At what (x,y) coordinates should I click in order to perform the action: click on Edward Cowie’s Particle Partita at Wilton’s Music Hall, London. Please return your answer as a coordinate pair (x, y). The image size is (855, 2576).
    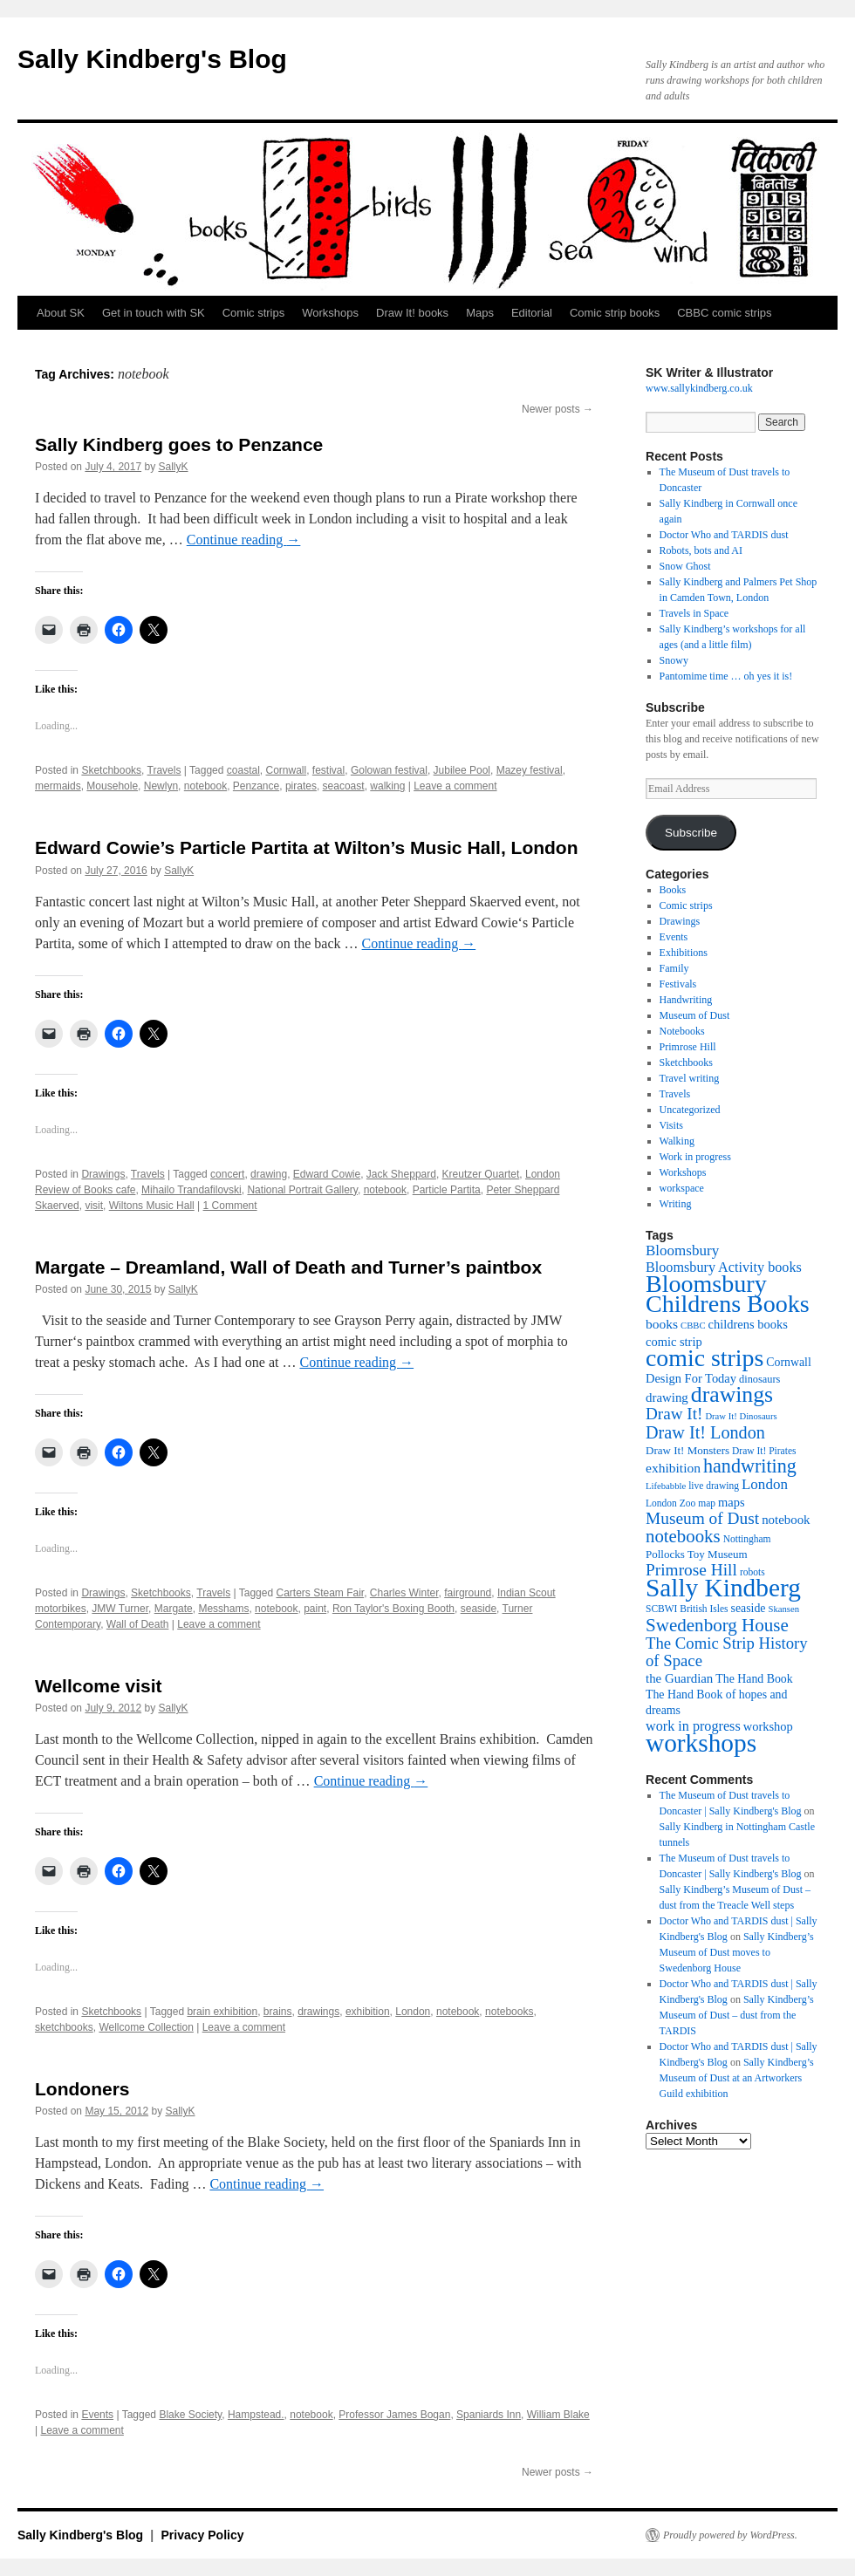
    Looking at the image, I should click on (306, 847).